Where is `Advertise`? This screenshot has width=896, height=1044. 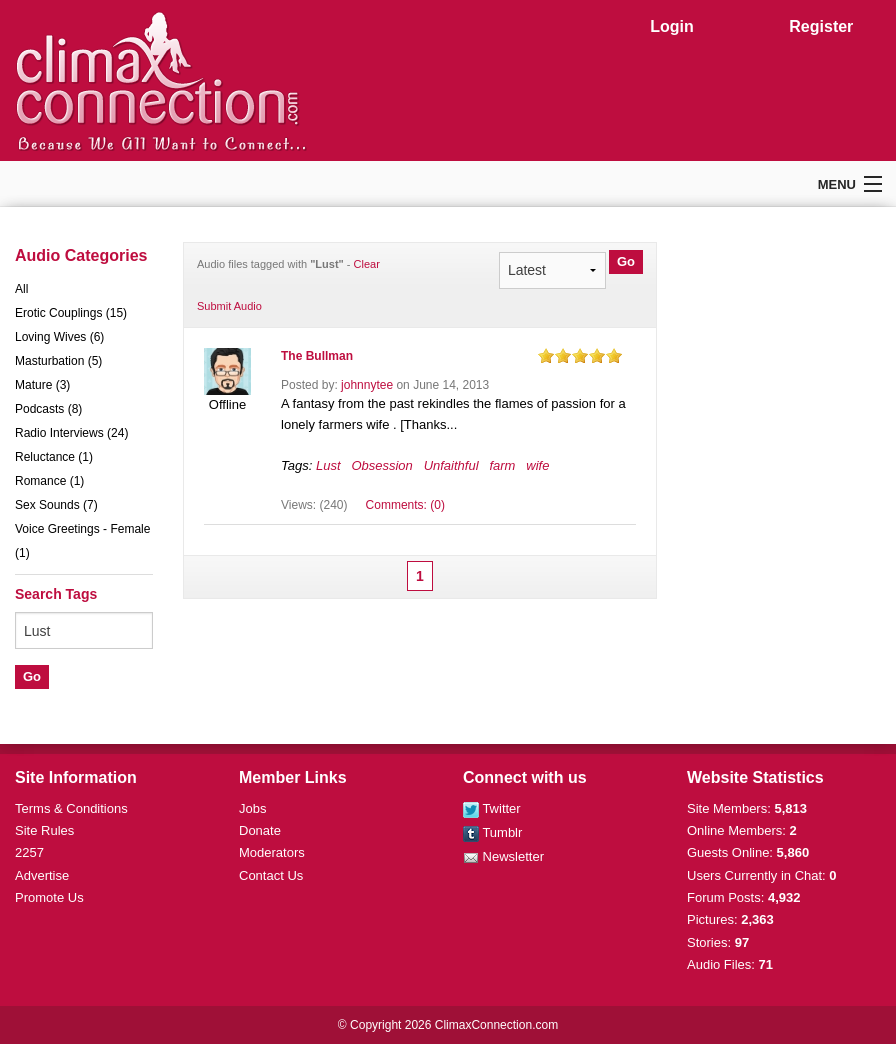 Advertise is located at coordinates (42, 875).